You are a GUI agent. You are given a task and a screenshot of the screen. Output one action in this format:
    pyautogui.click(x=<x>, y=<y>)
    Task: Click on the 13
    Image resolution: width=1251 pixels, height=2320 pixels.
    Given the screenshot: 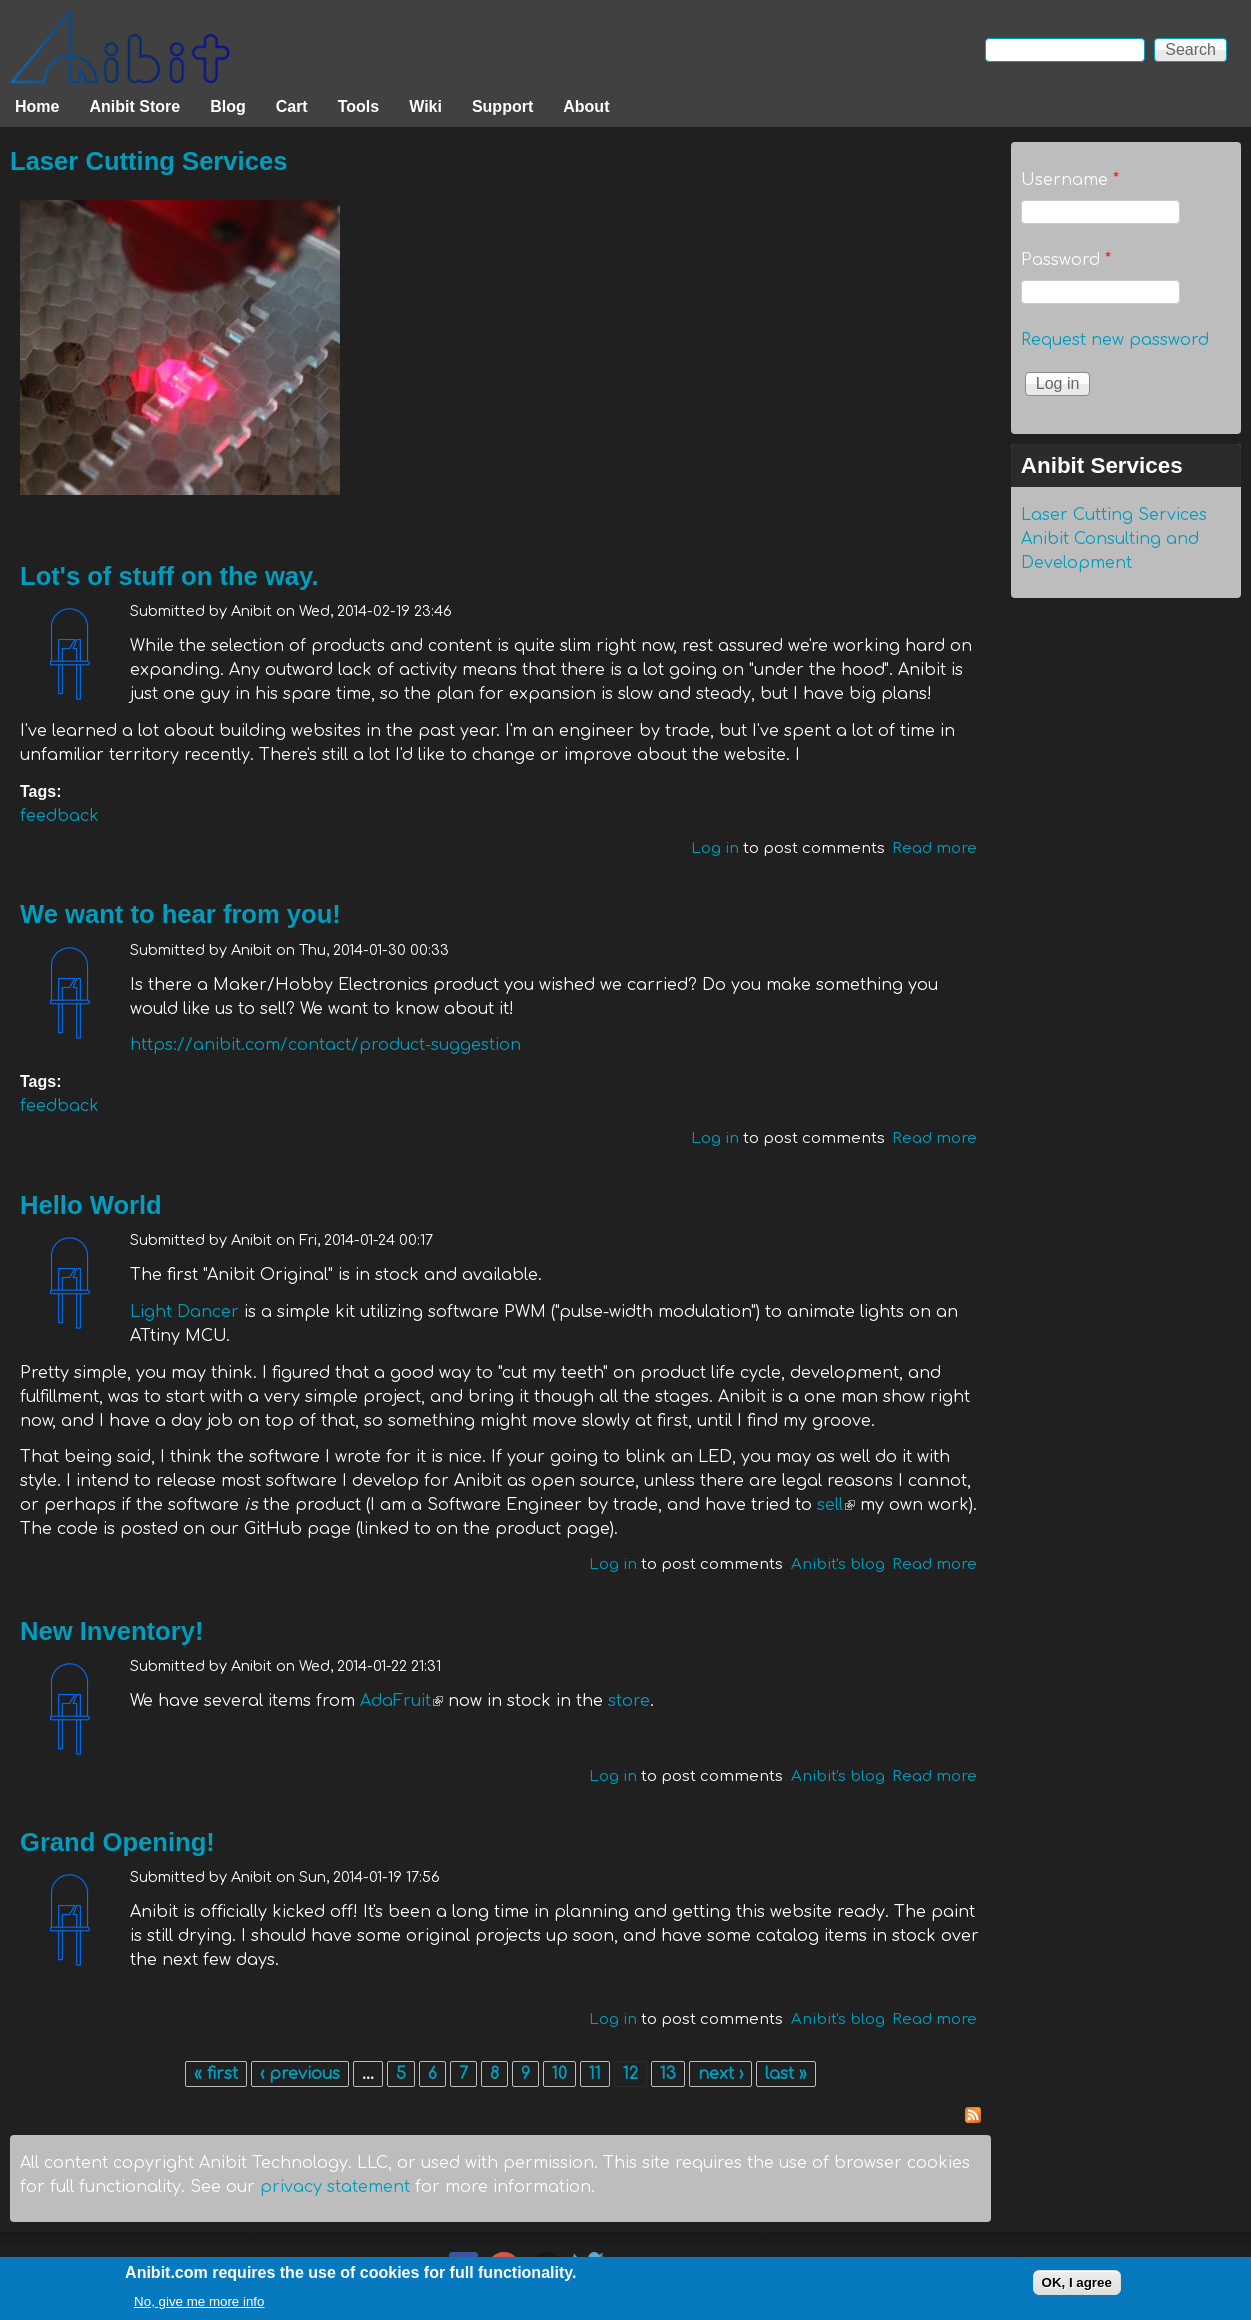 What is the action you would take?
    pyautogui.click(x=668, y=2074)
    